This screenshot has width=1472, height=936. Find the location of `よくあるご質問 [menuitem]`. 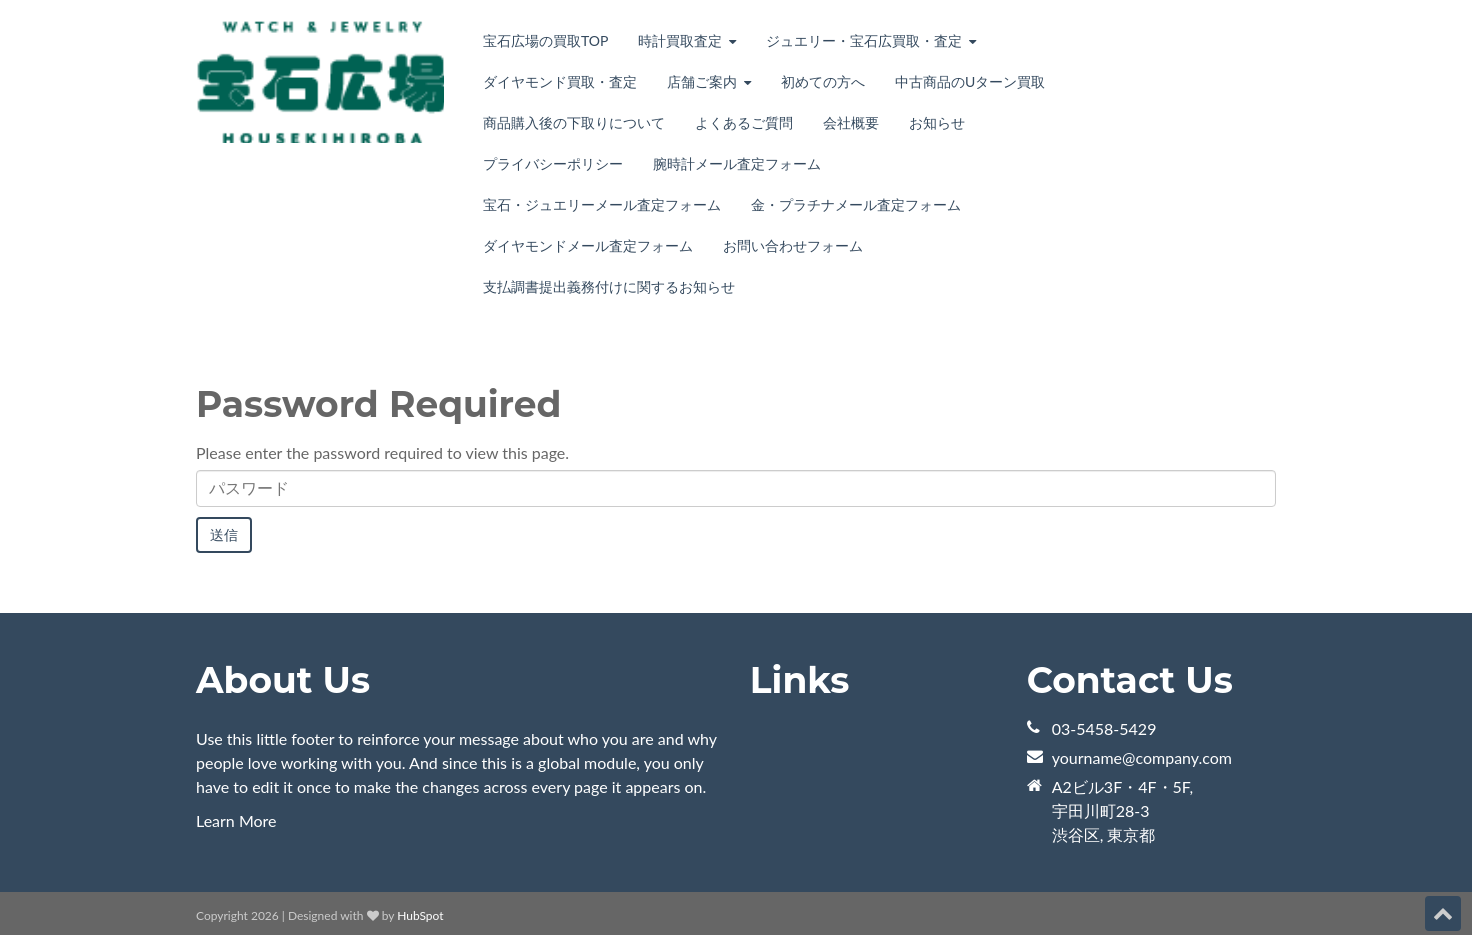

よくあるご質問 [menuitem] is located at coordinates (744, 122).